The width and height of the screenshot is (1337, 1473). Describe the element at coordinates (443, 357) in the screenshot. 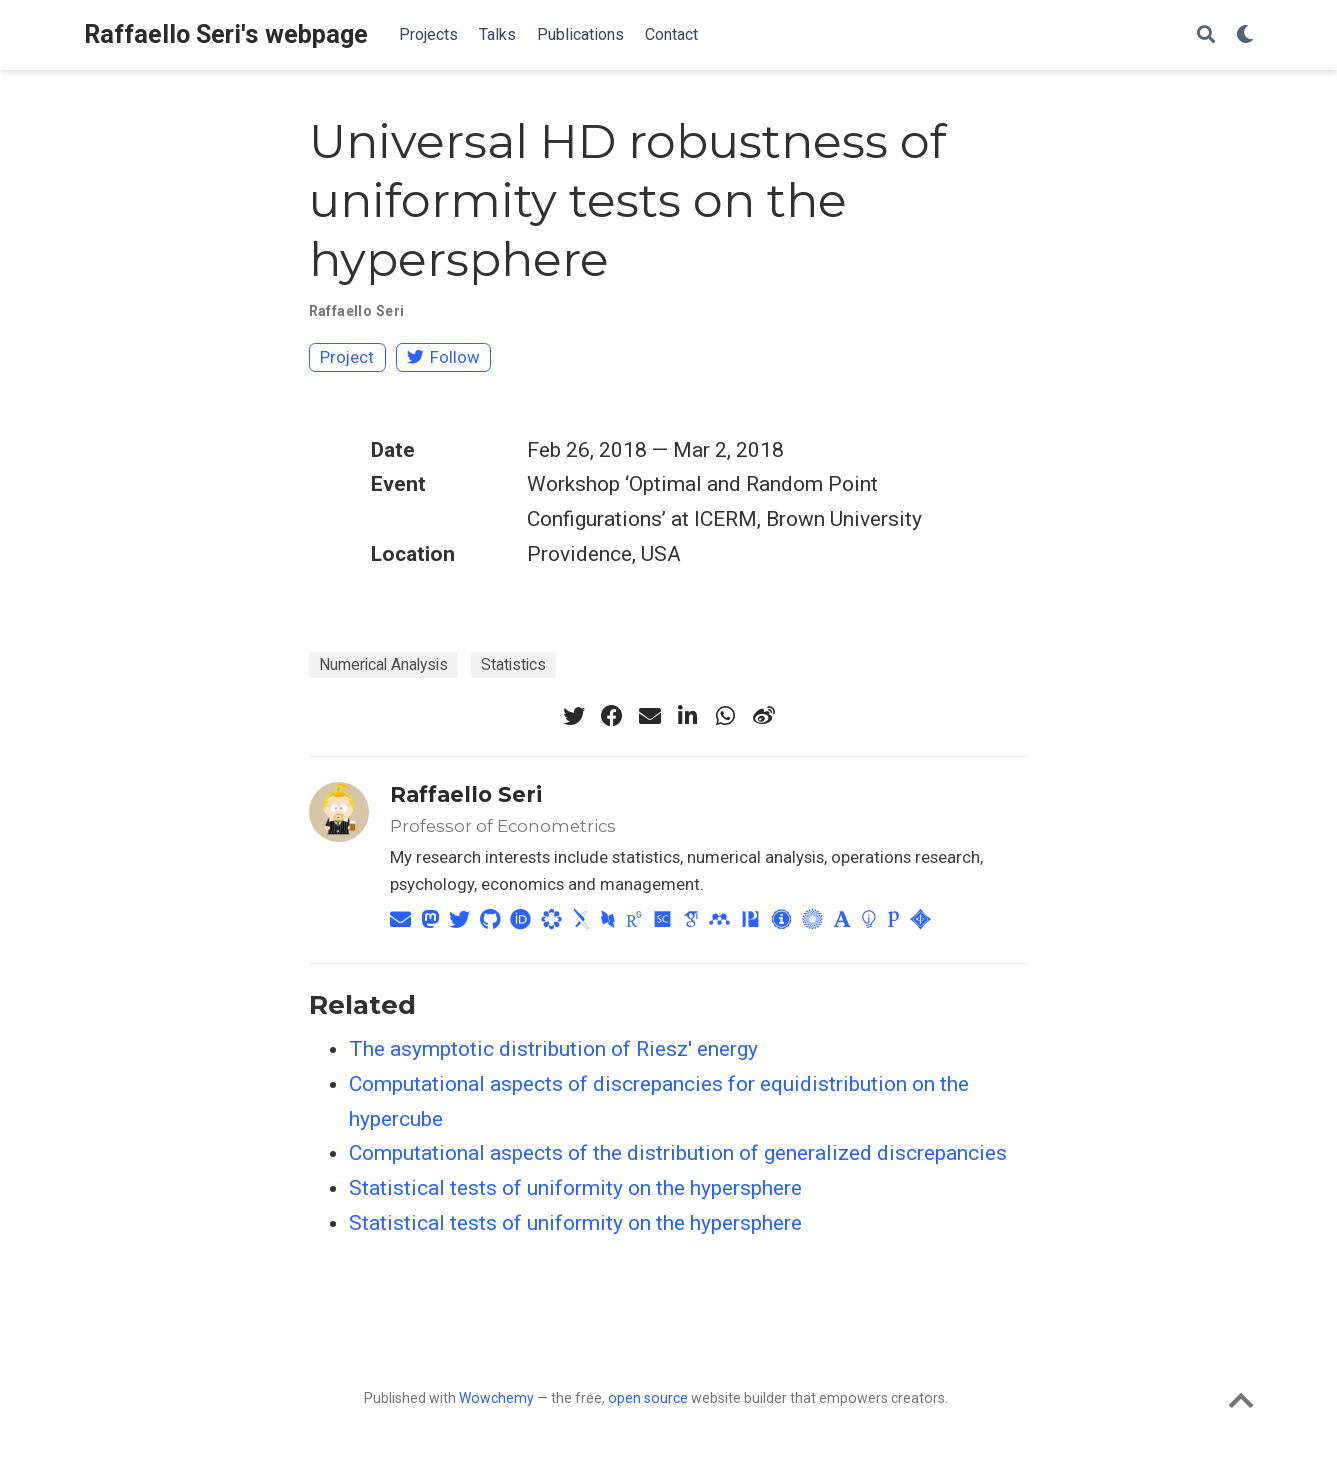

I see `Follow` at that location.